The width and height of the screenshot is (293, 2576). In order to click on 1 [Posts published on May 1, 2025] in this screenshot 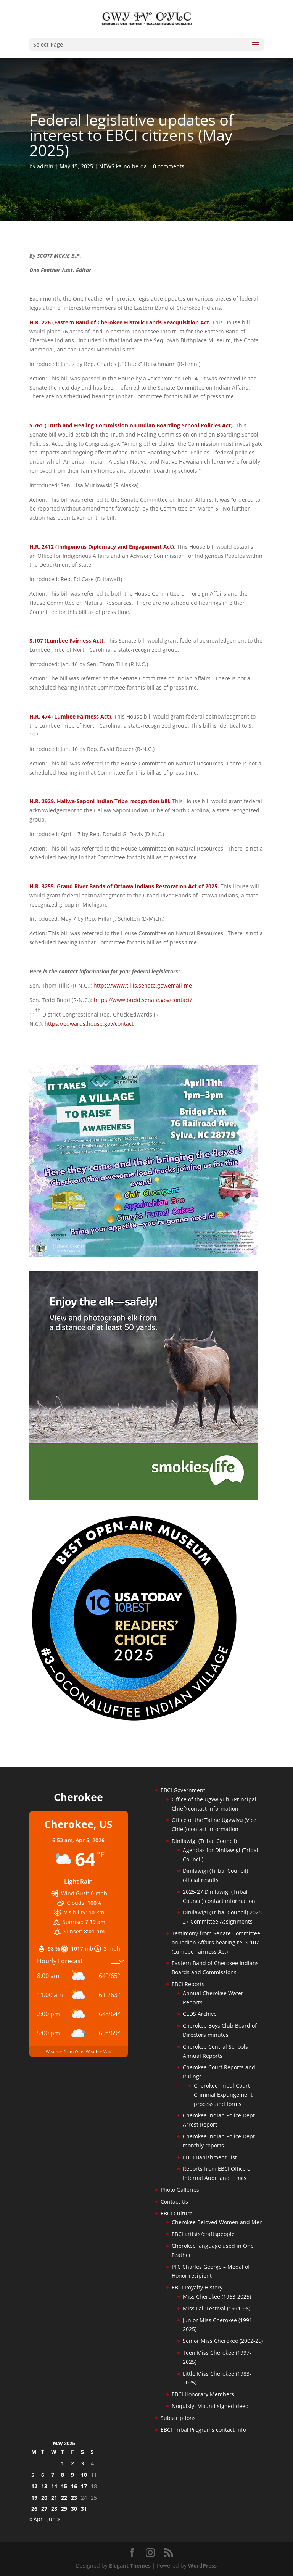, I will do `click(62, 2463)`.